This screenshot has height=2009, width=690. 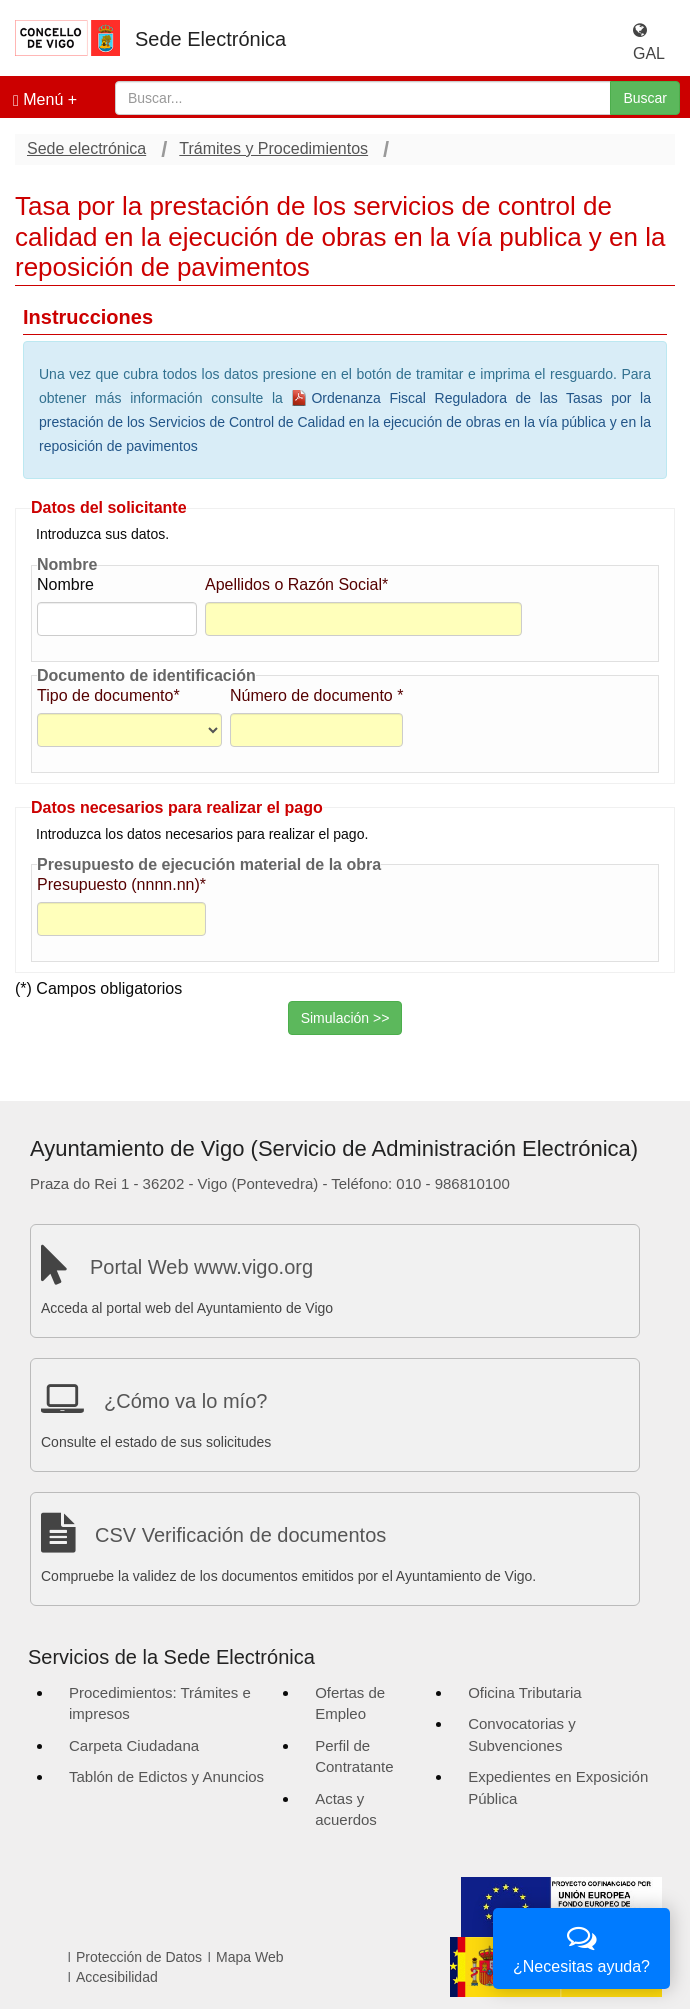 What do you see at coordinates (273, 148) in the screenshot?
I see `Trámites y Procedimientos` at bounding box center [273, 148].